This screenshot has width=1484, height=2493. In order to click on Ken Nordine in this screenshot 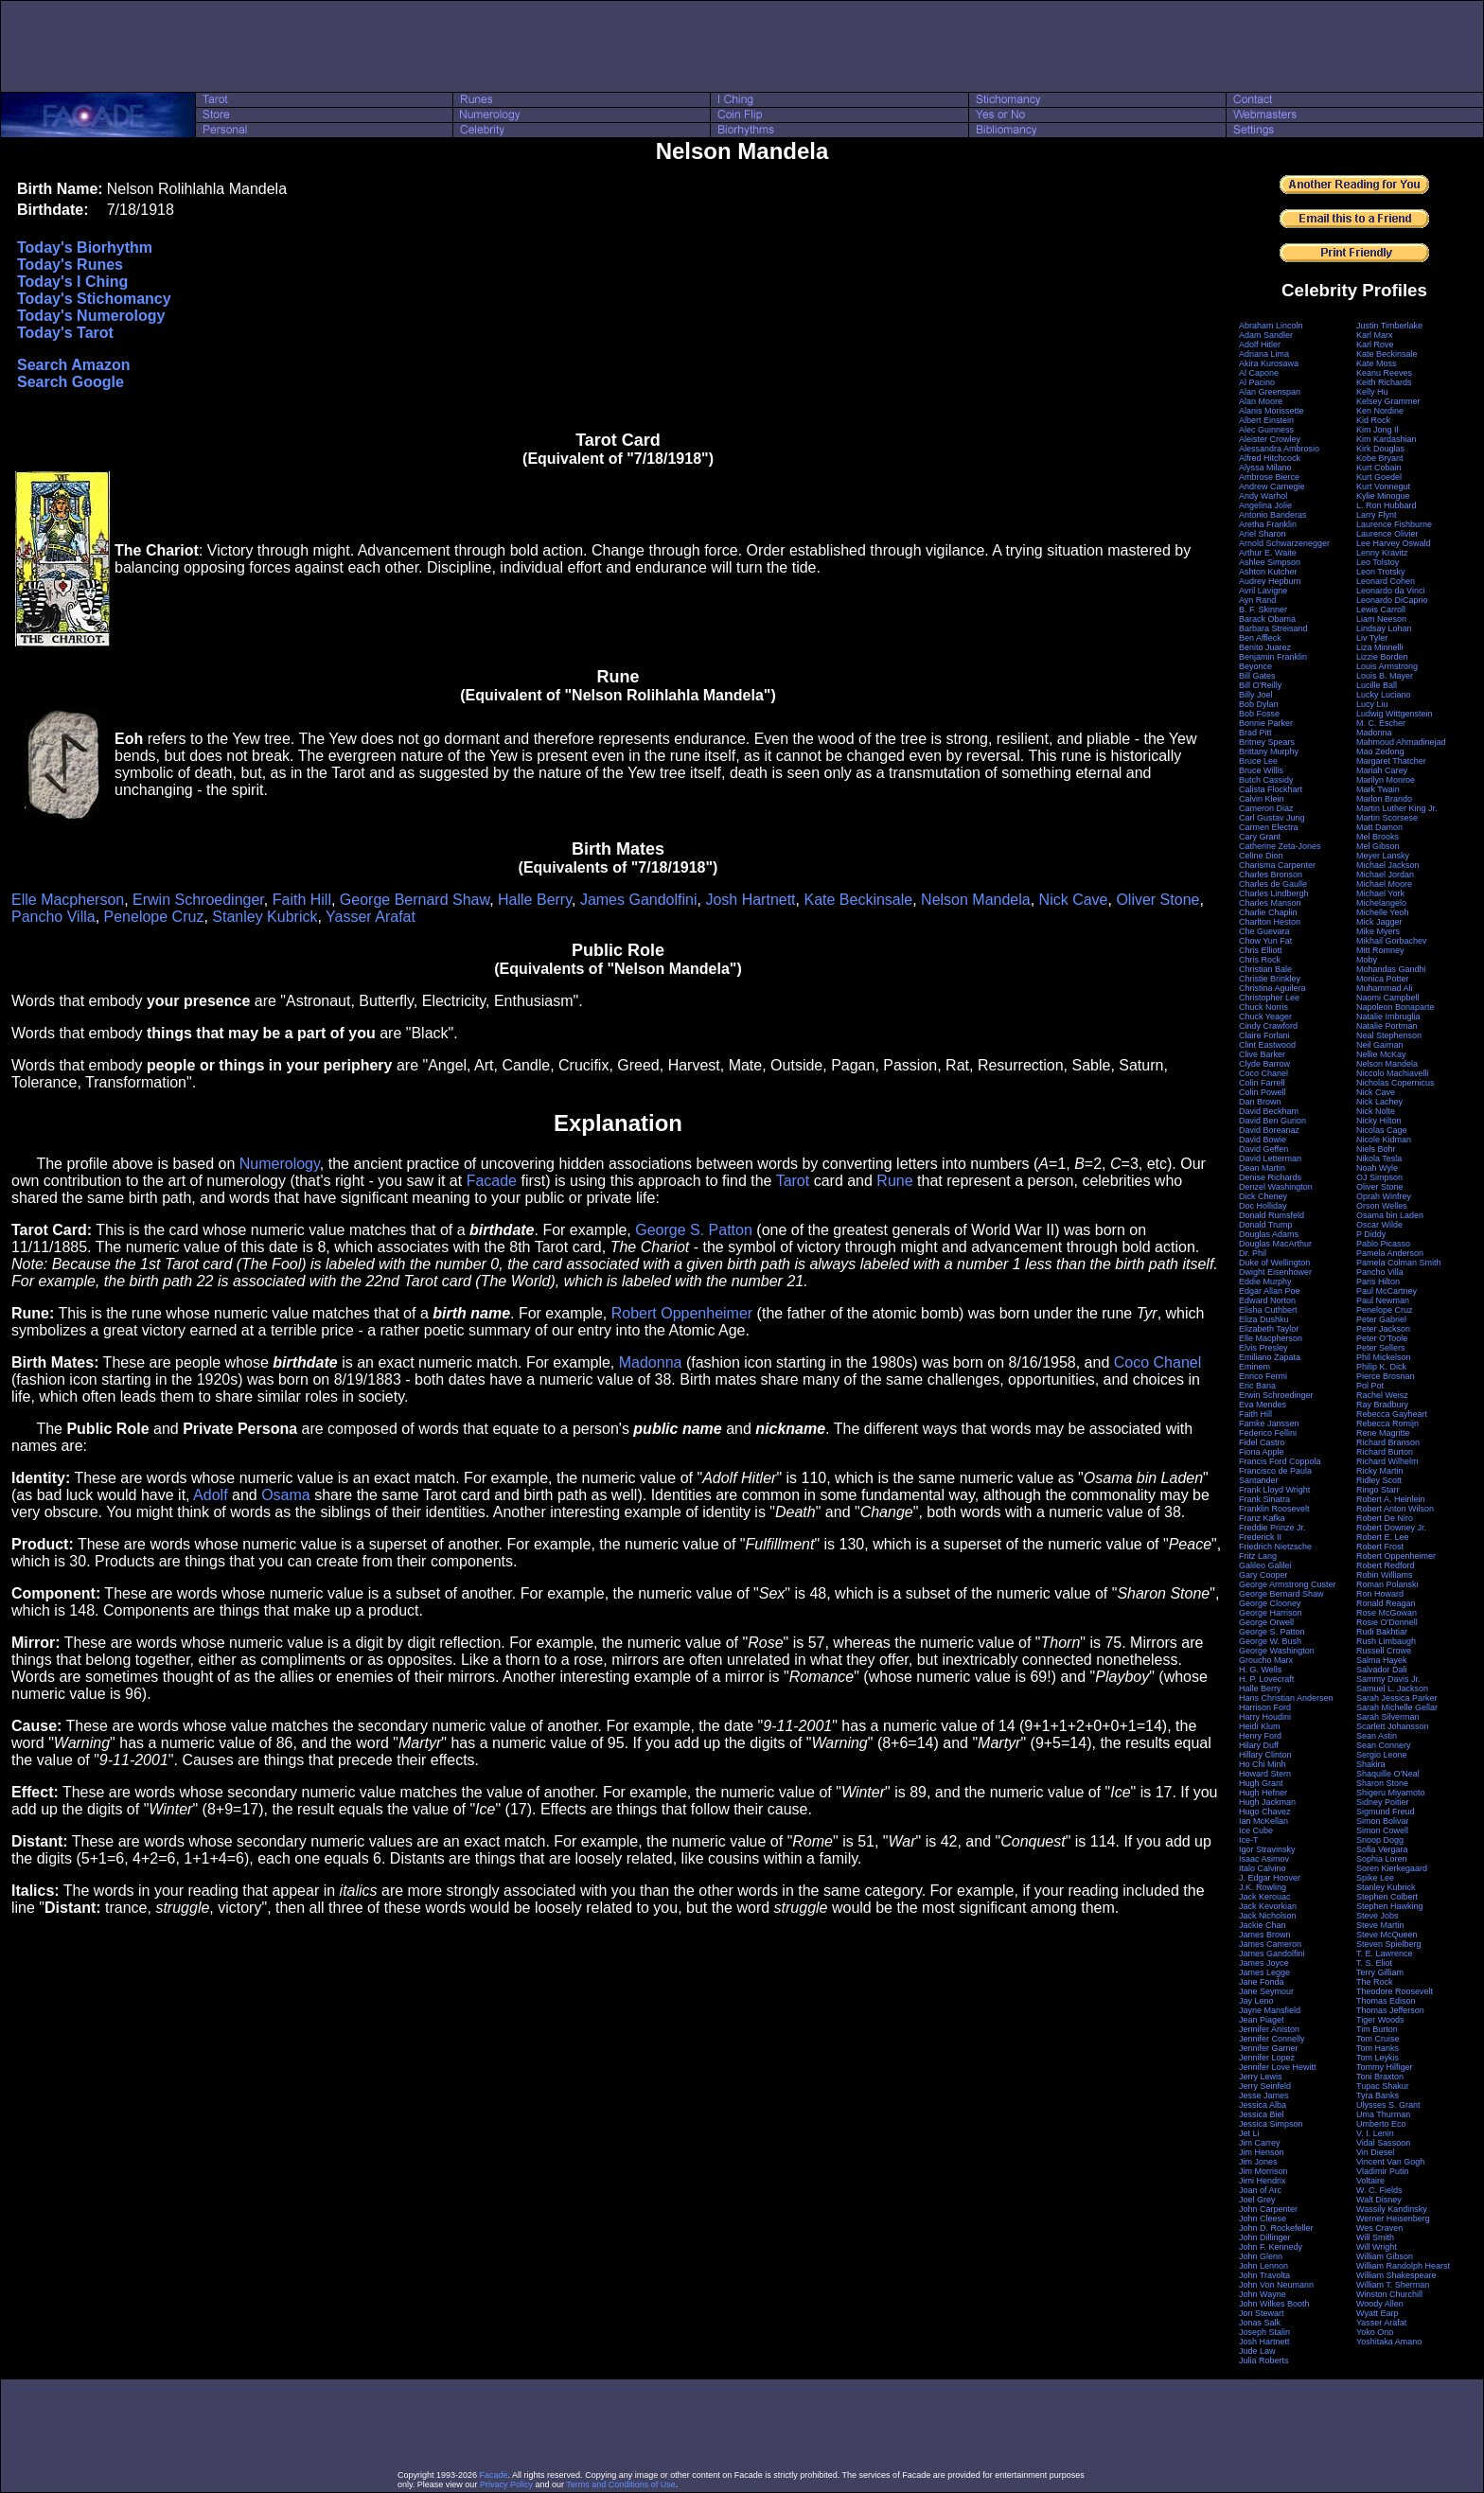, I will do `click(1380, 411)`.